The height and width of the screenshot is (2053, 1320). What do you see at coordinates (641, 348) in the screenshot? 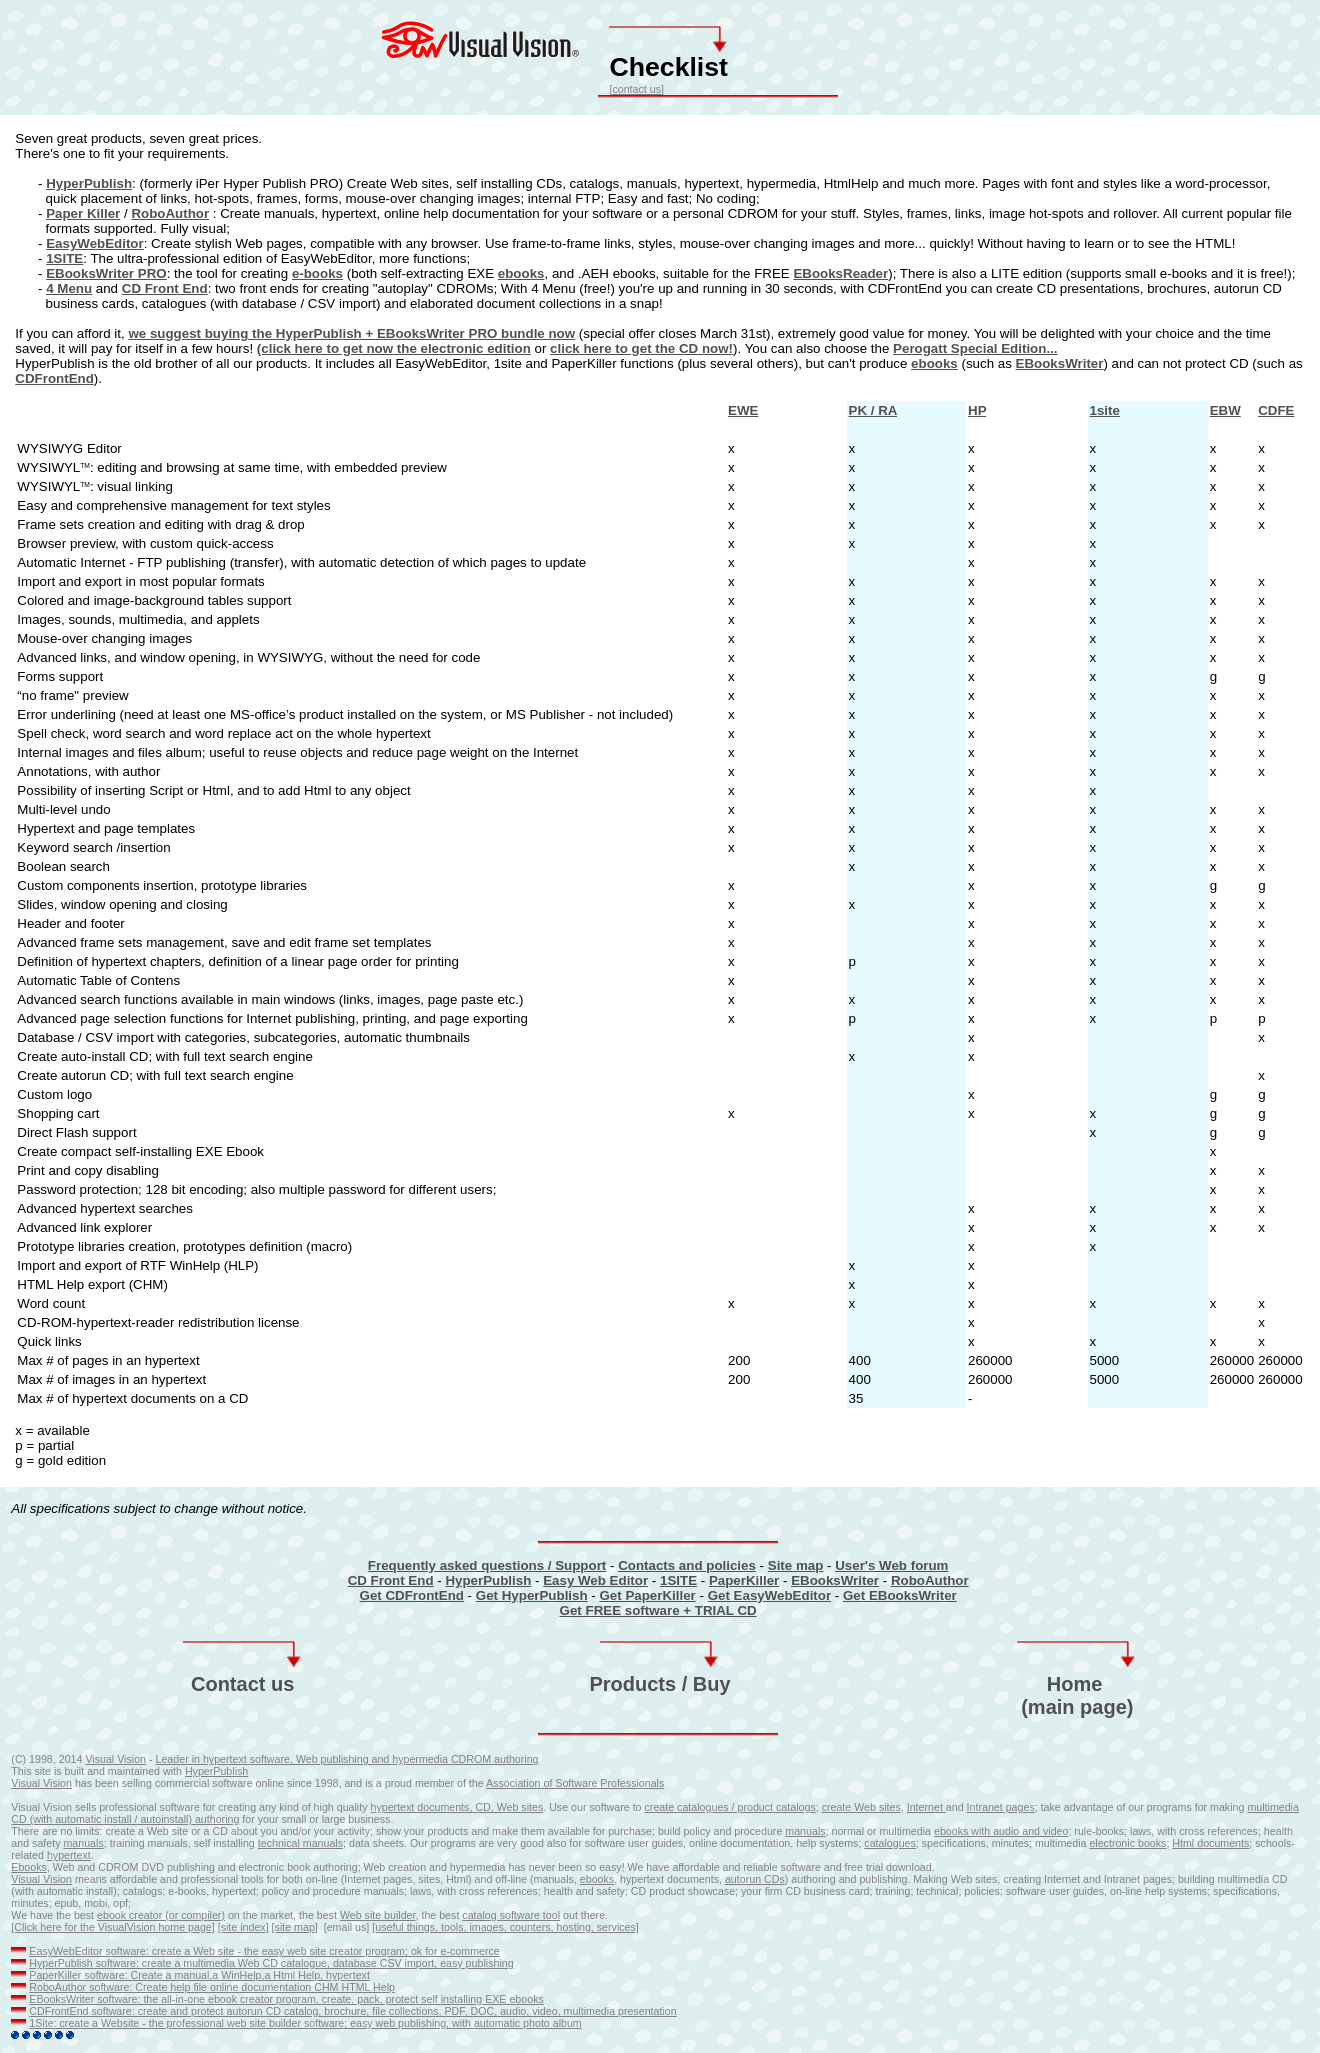
I see `click here to get the CD now!` at bounding box center [641, 348].